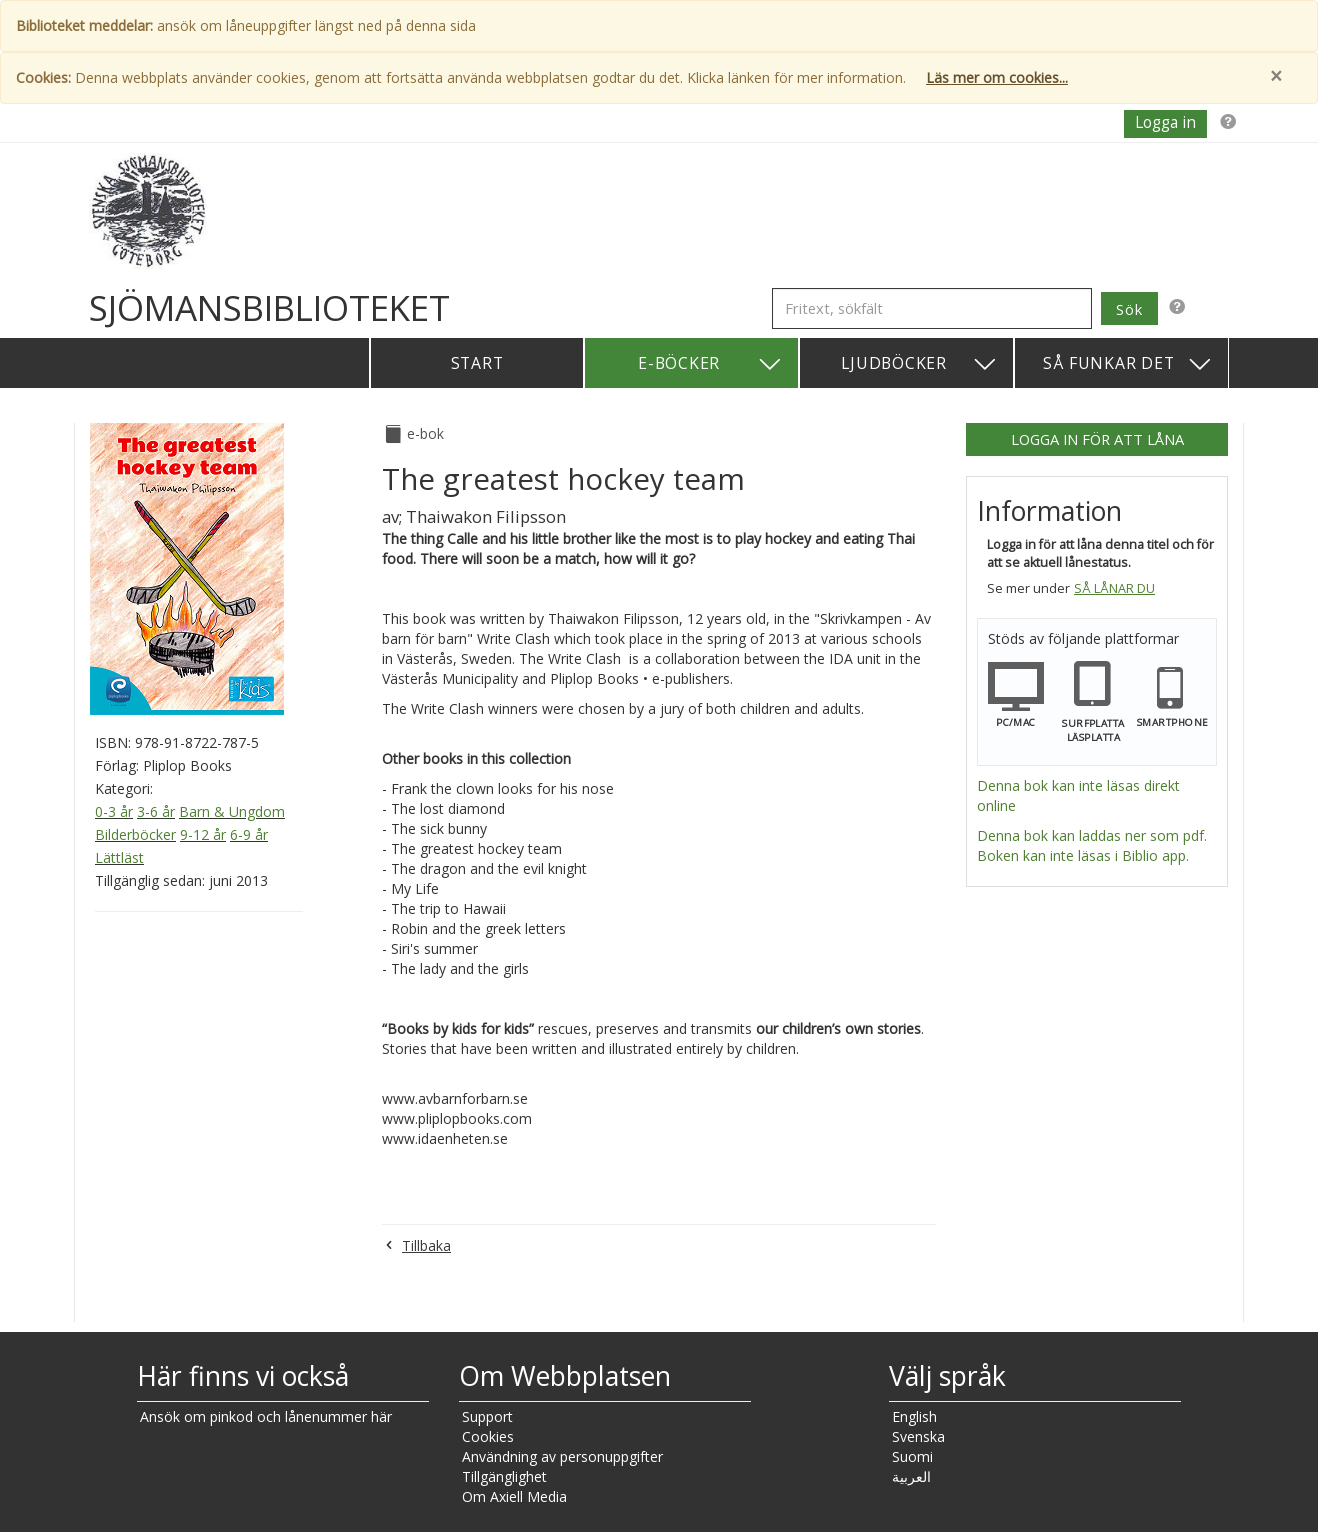 This screenshot has height=1532, width=1318. What do you see at coordinates (266, 1416) in the screenshot?
I see `Ansök om pinkod och lånenummer här` at bounding box center [266, 1416].